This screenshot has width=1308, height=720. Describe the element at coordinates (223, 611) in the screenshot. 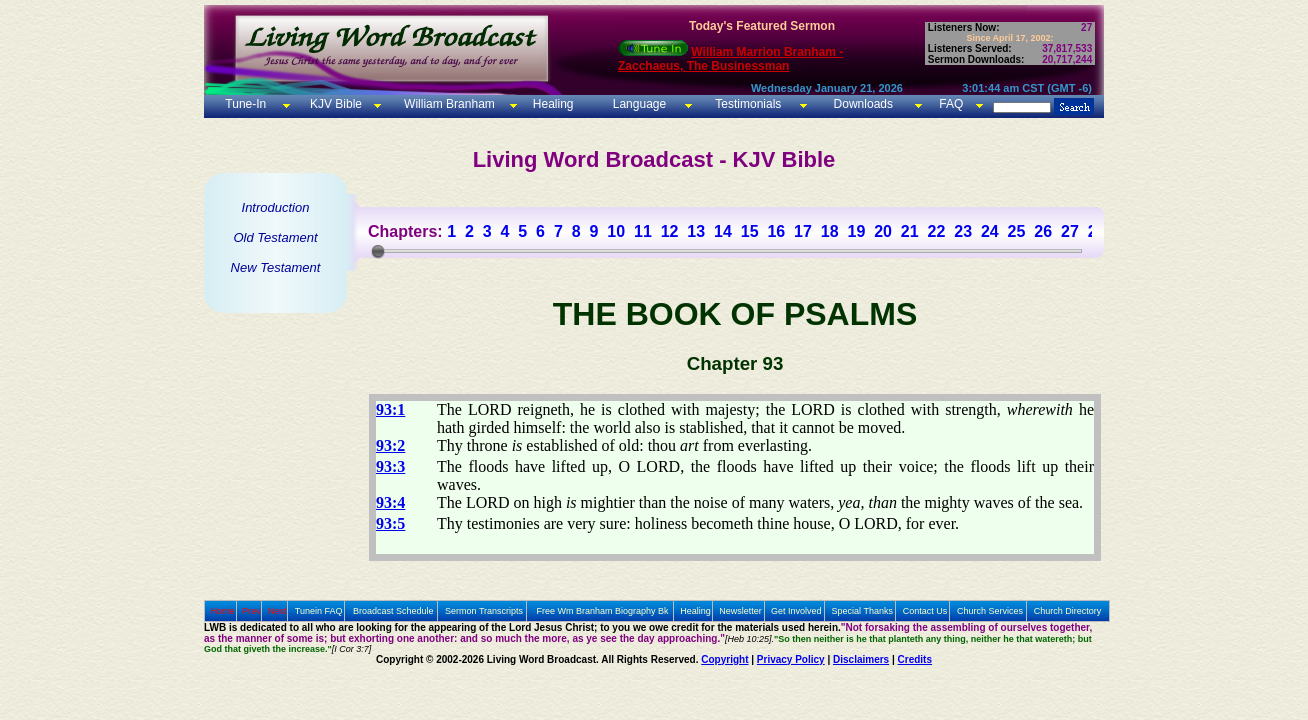

I see `Home` at that location.